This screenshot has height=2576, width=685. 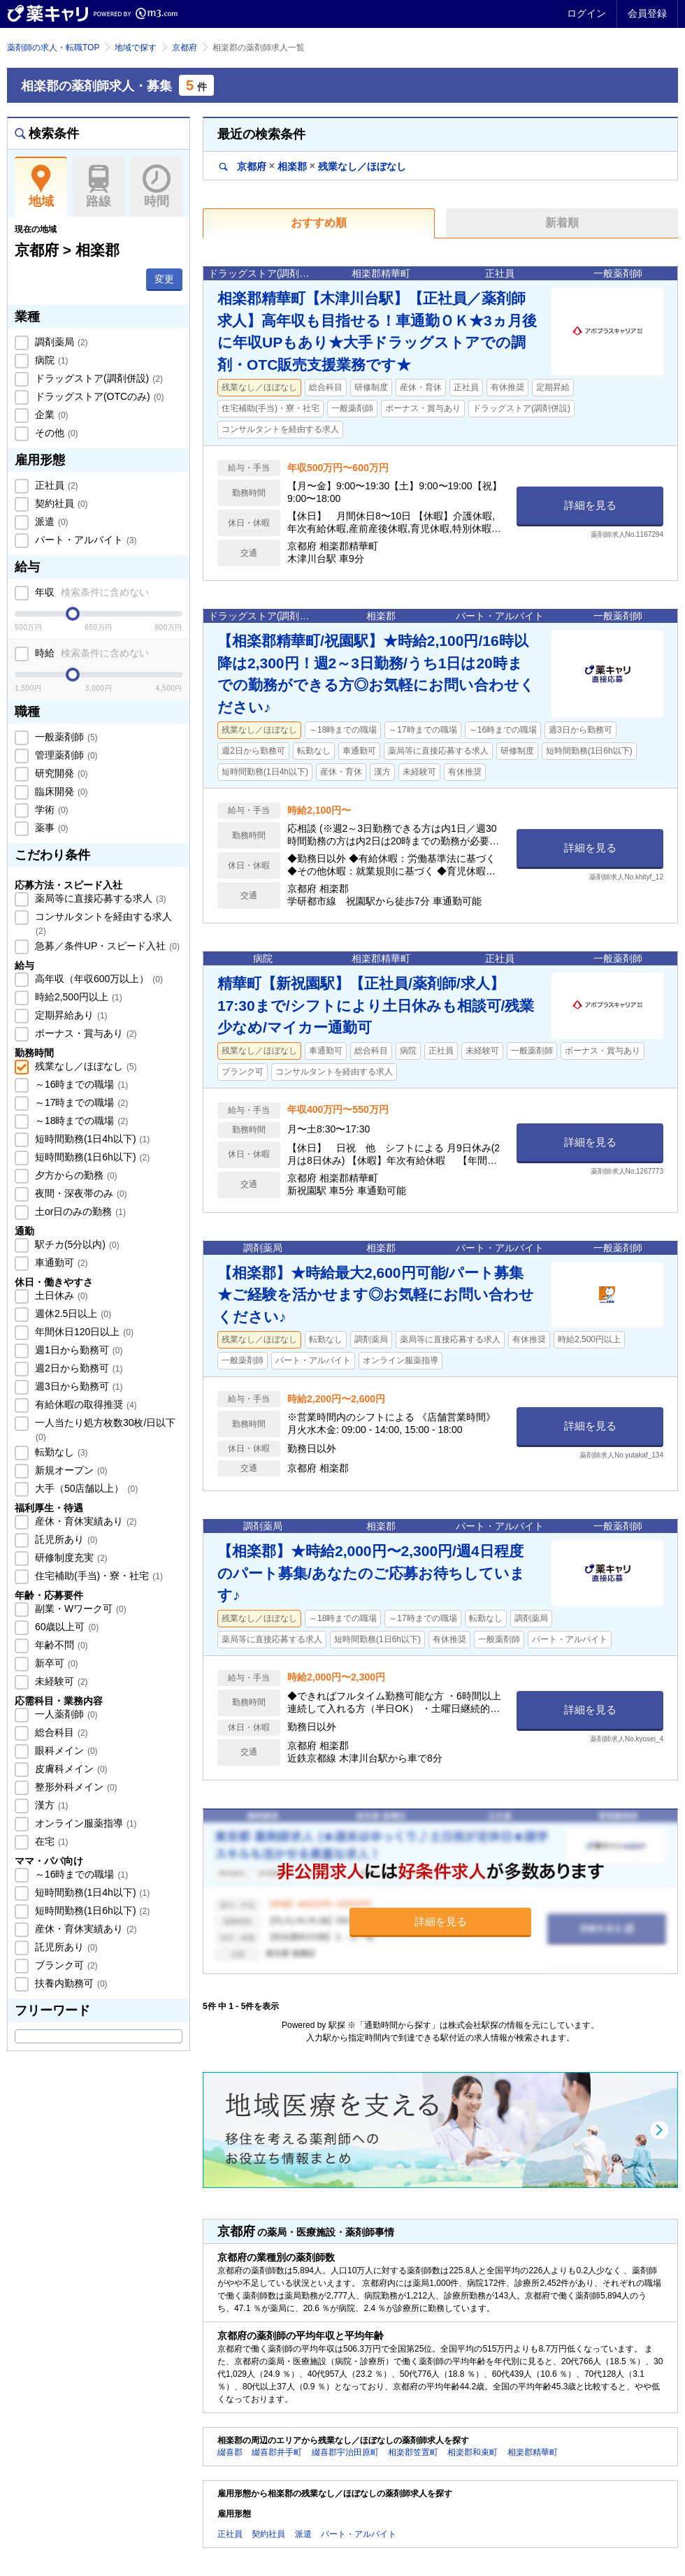 I want to click on 大手（50店舗以上）, so click(x=85, y=1488).